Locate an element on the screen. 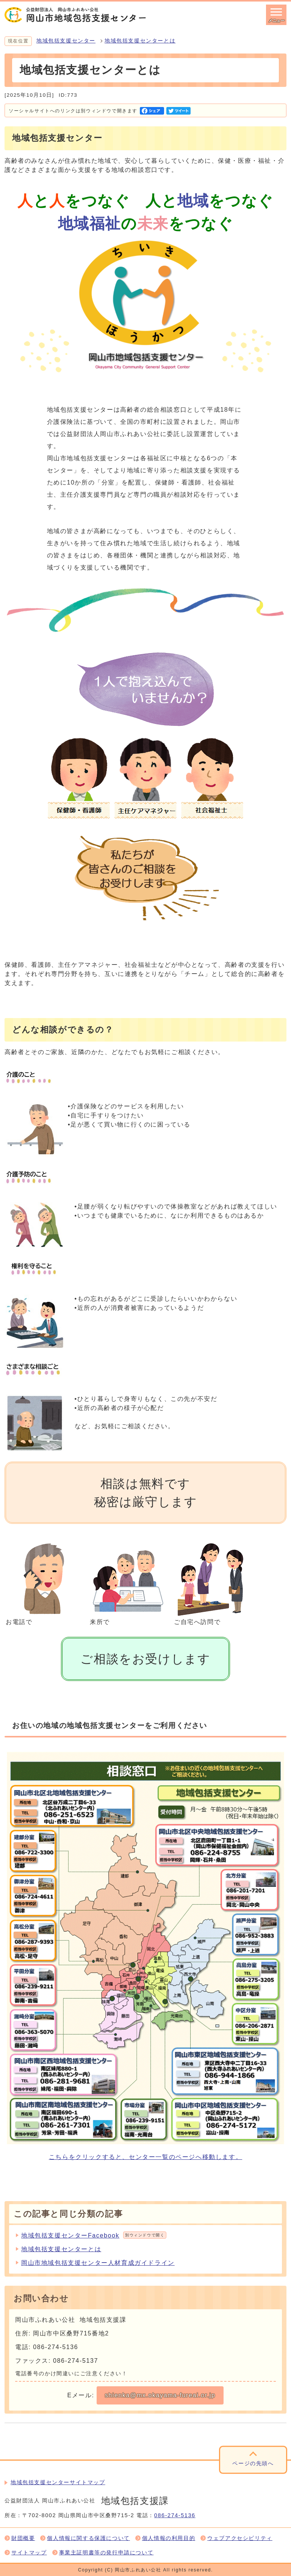 This screenshot has width=291, height=2576. ウェブアクセシビリティ is located at coordinates (239, 2538).